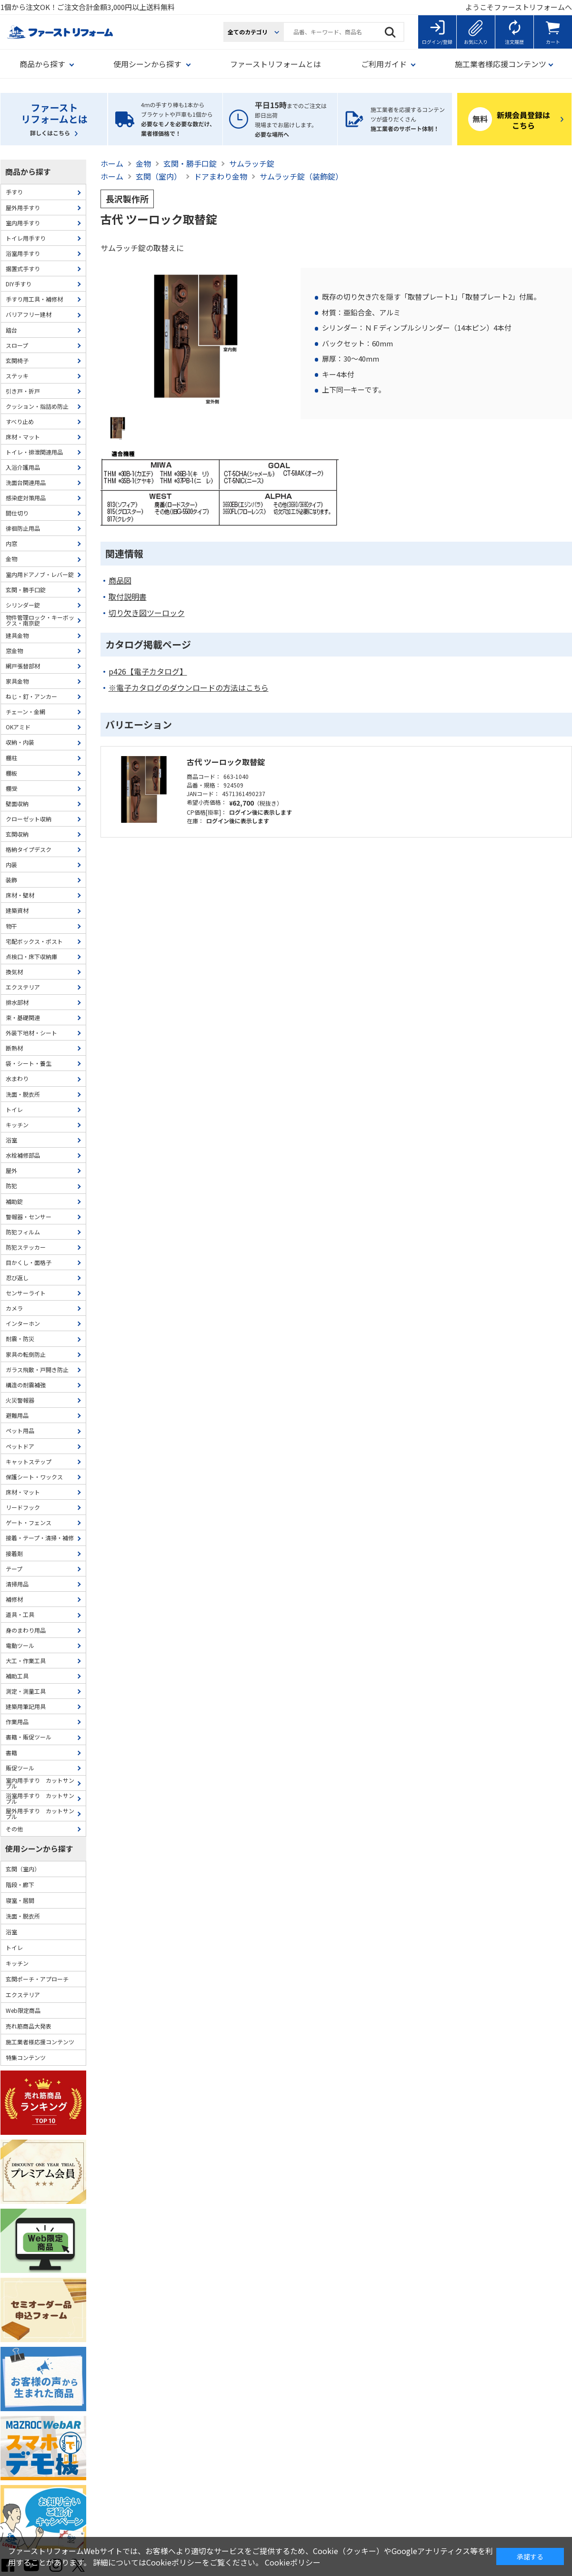  What do you see at coordinates (147, 613) in the screenshot?
I see `切り欠き図ツーロック` at bounding box center [147, 613].